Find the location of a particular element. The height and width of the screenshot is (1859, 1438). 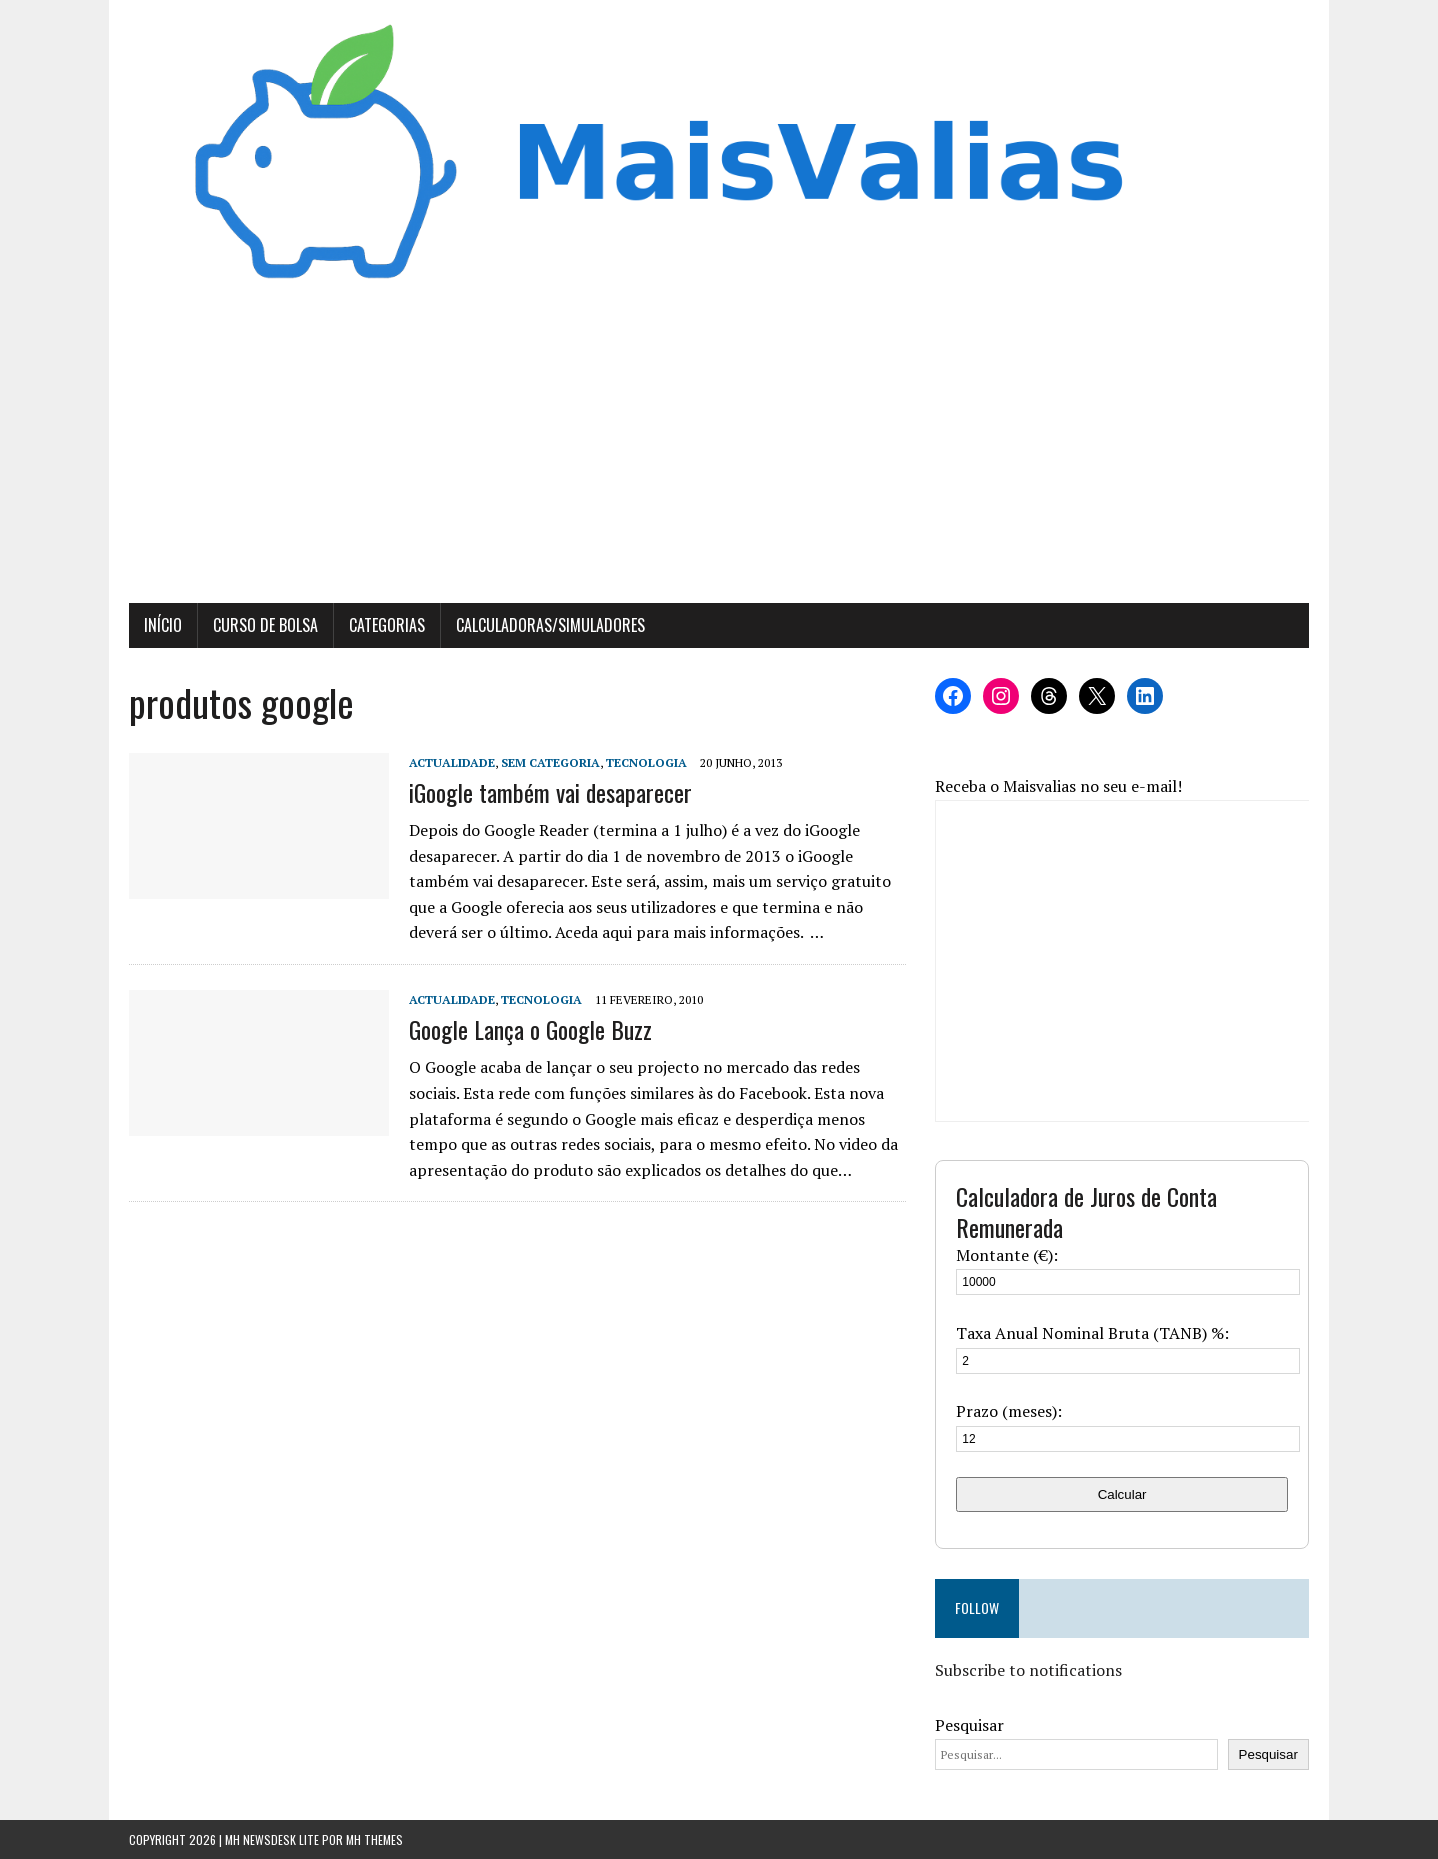

Actualidade is located at coordinates (452, 762).